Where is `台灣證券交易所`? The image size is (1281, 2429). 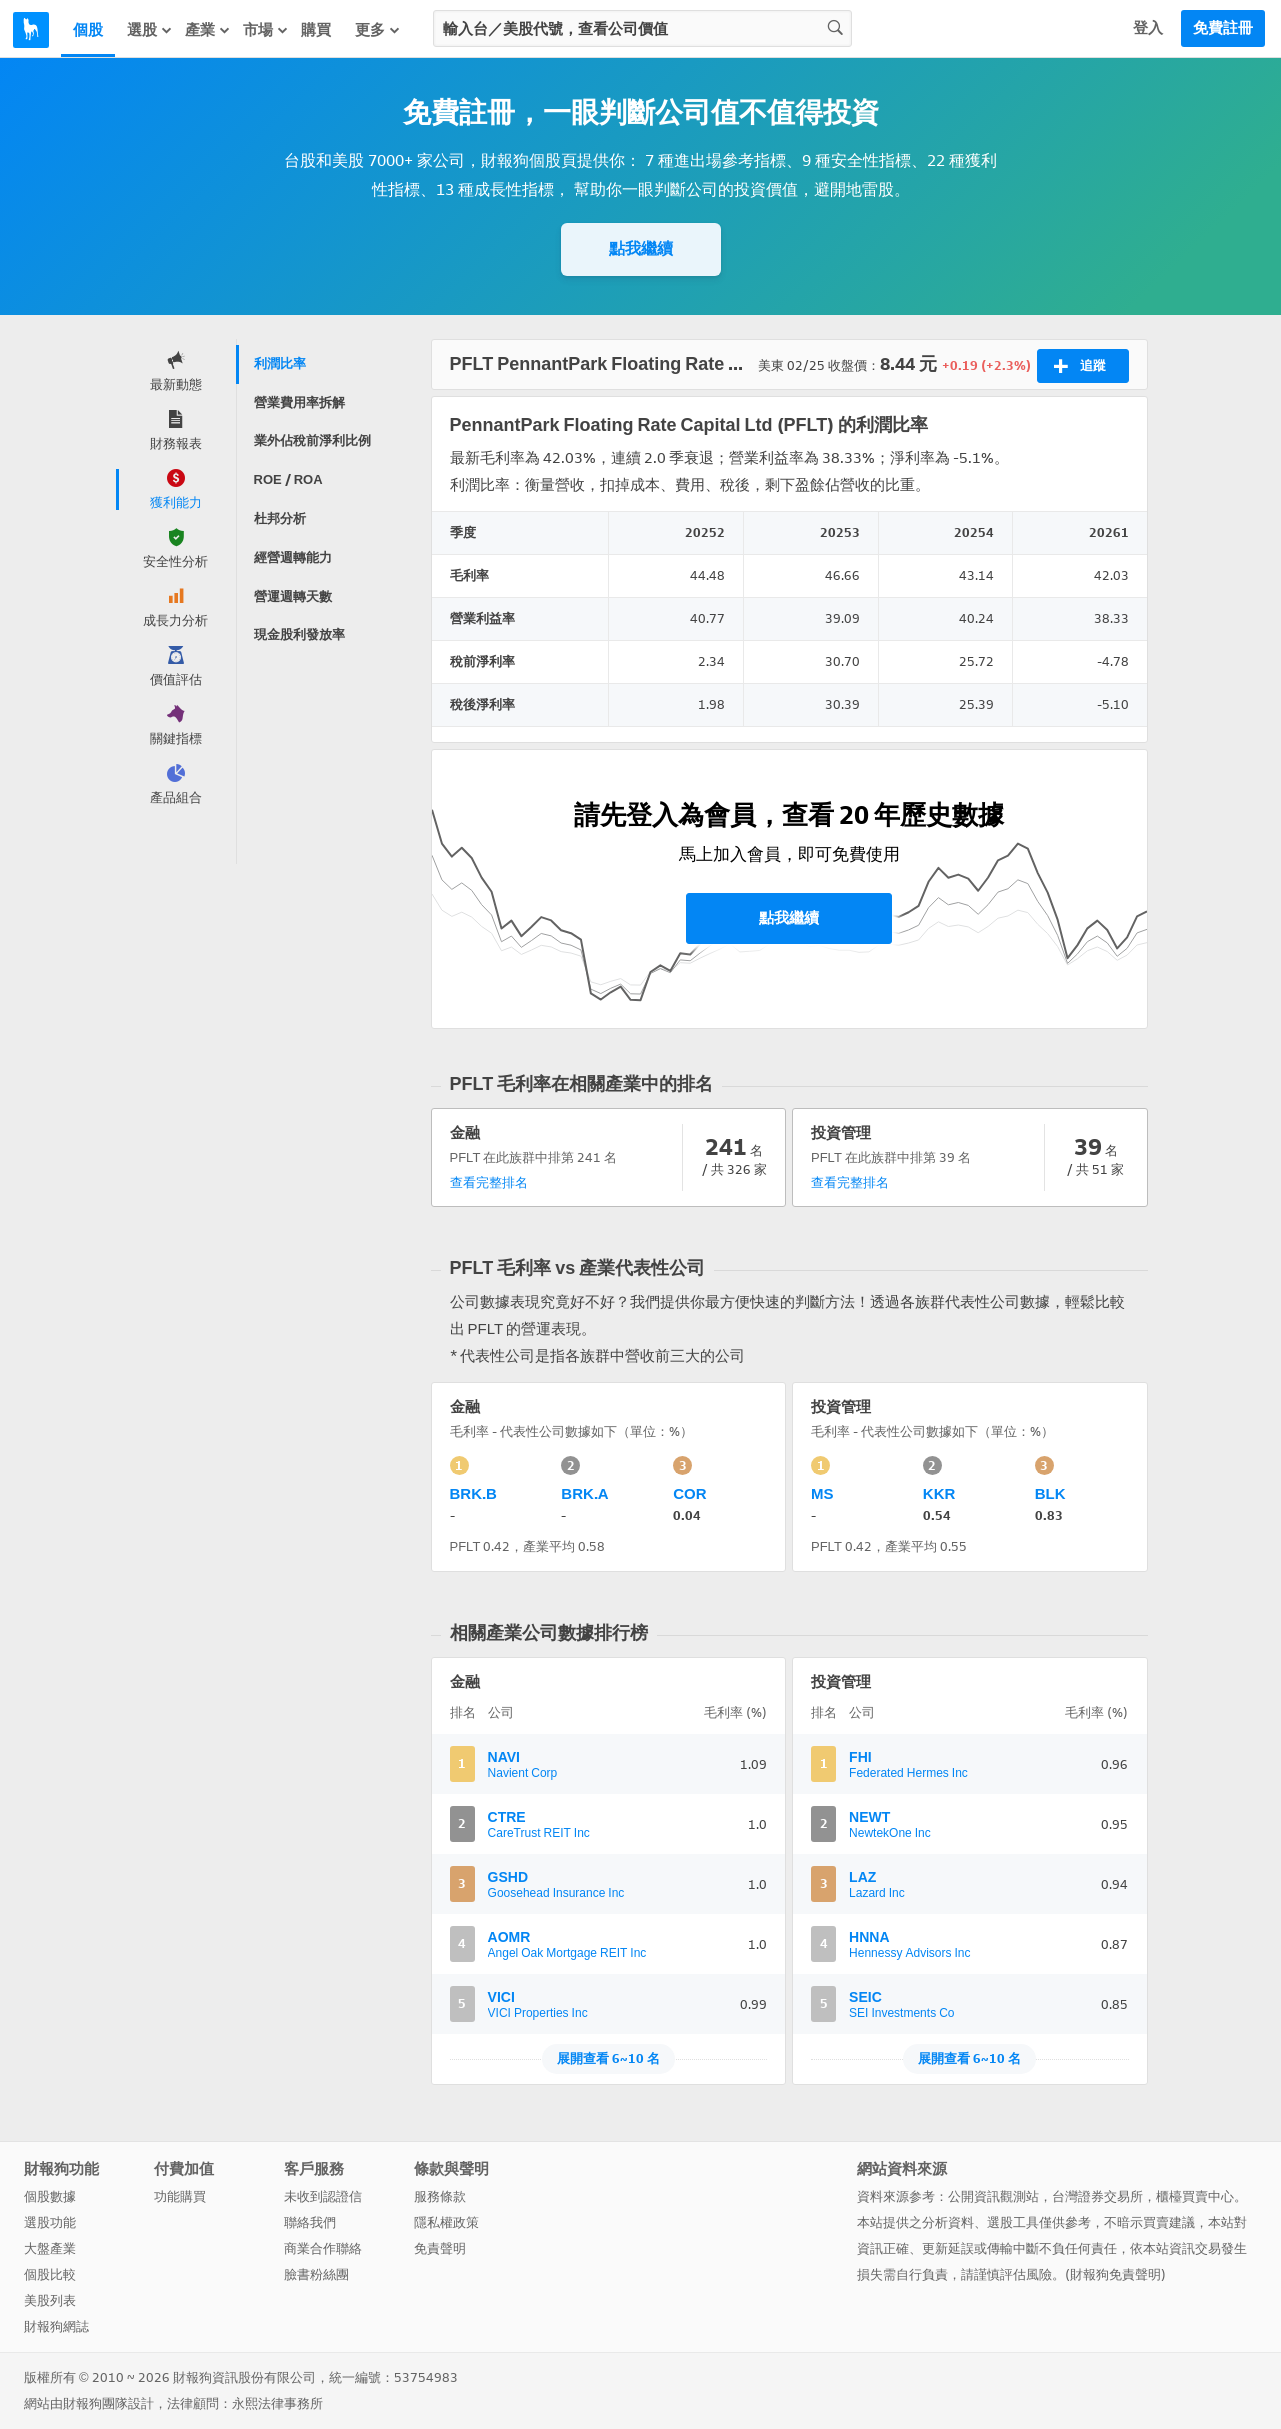
台灣證券交易所 is located at coordinates (1097, 2196).